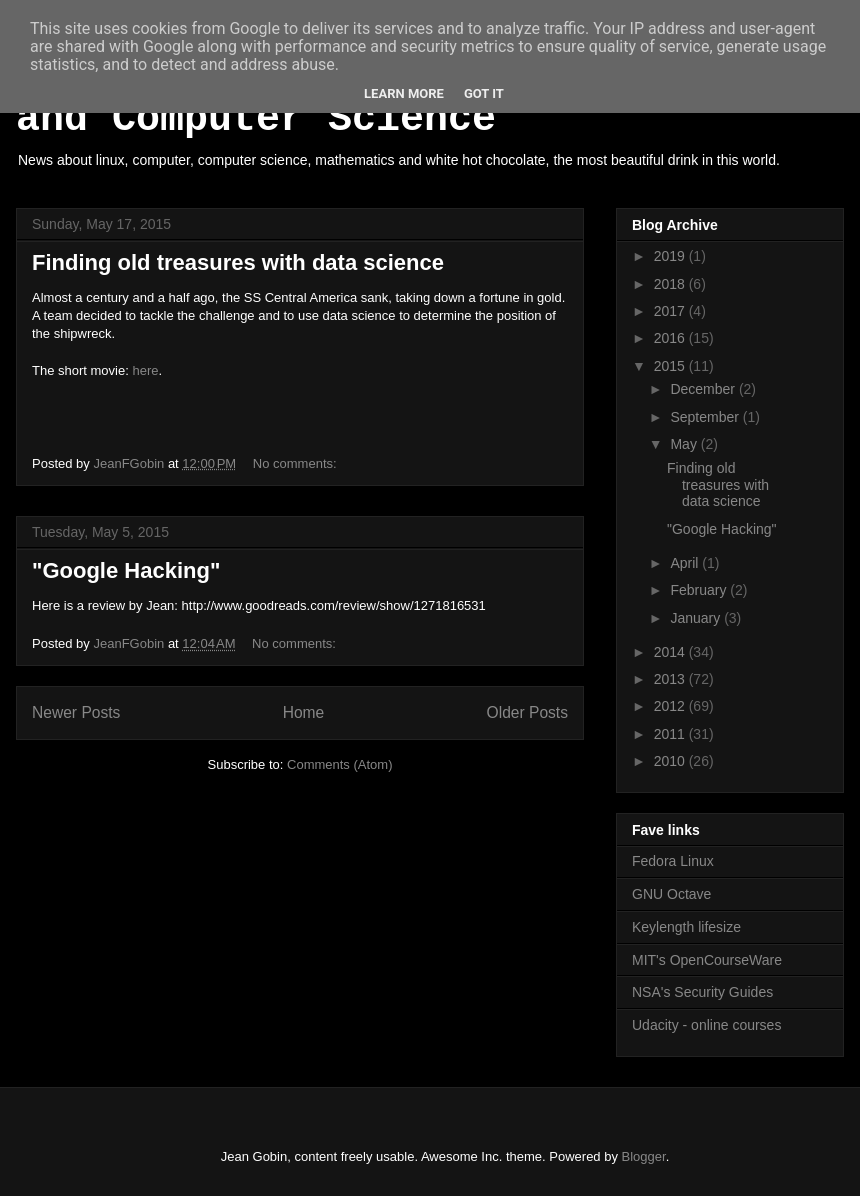 The image size is (860, 1196). I want to click on 2019, so click(671, 256).